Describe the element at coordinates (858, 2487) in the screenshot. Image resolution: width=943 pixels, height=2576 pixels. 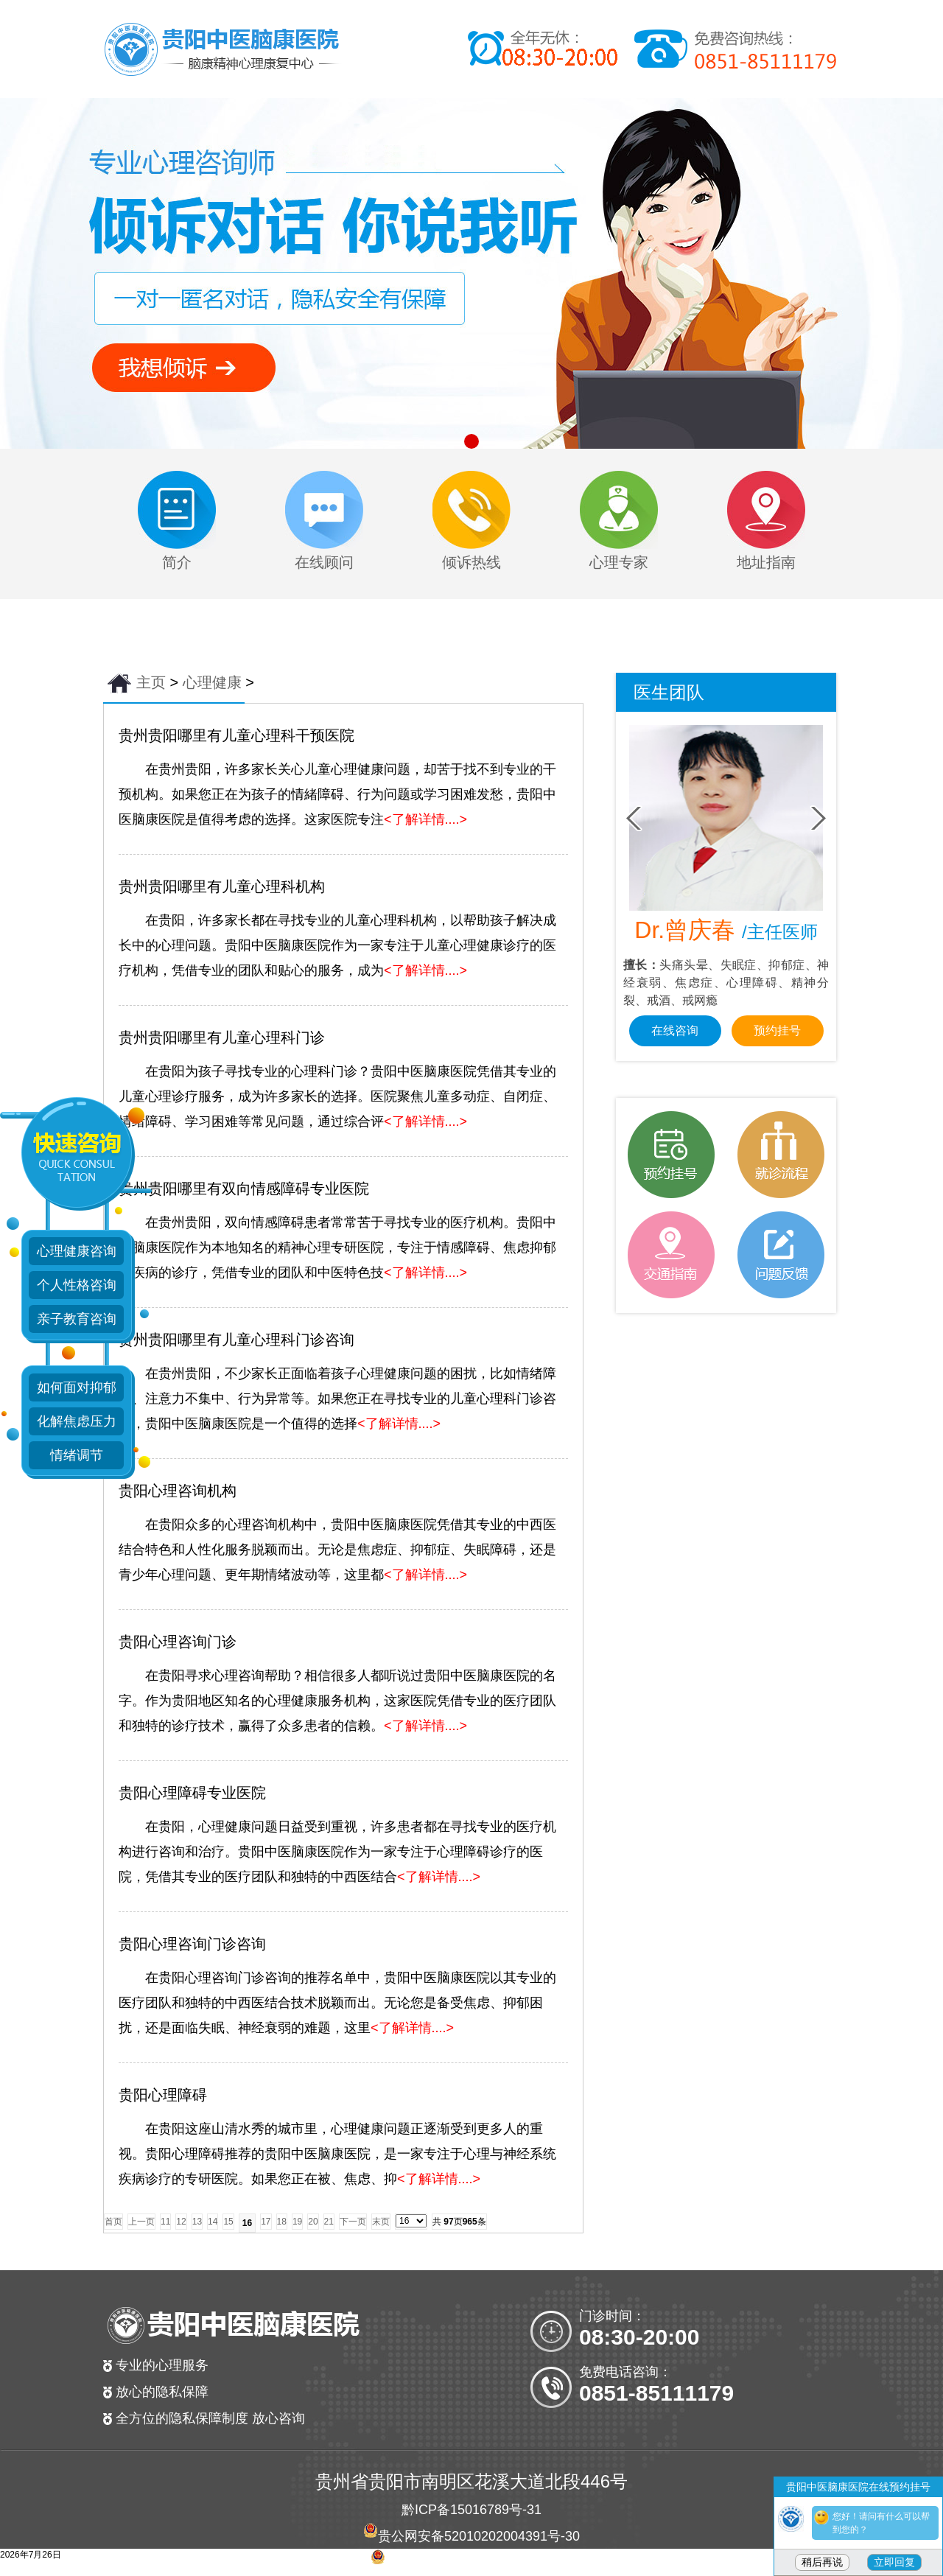
I see `贵阳中医脑康医院在线预约挂号` at that location.